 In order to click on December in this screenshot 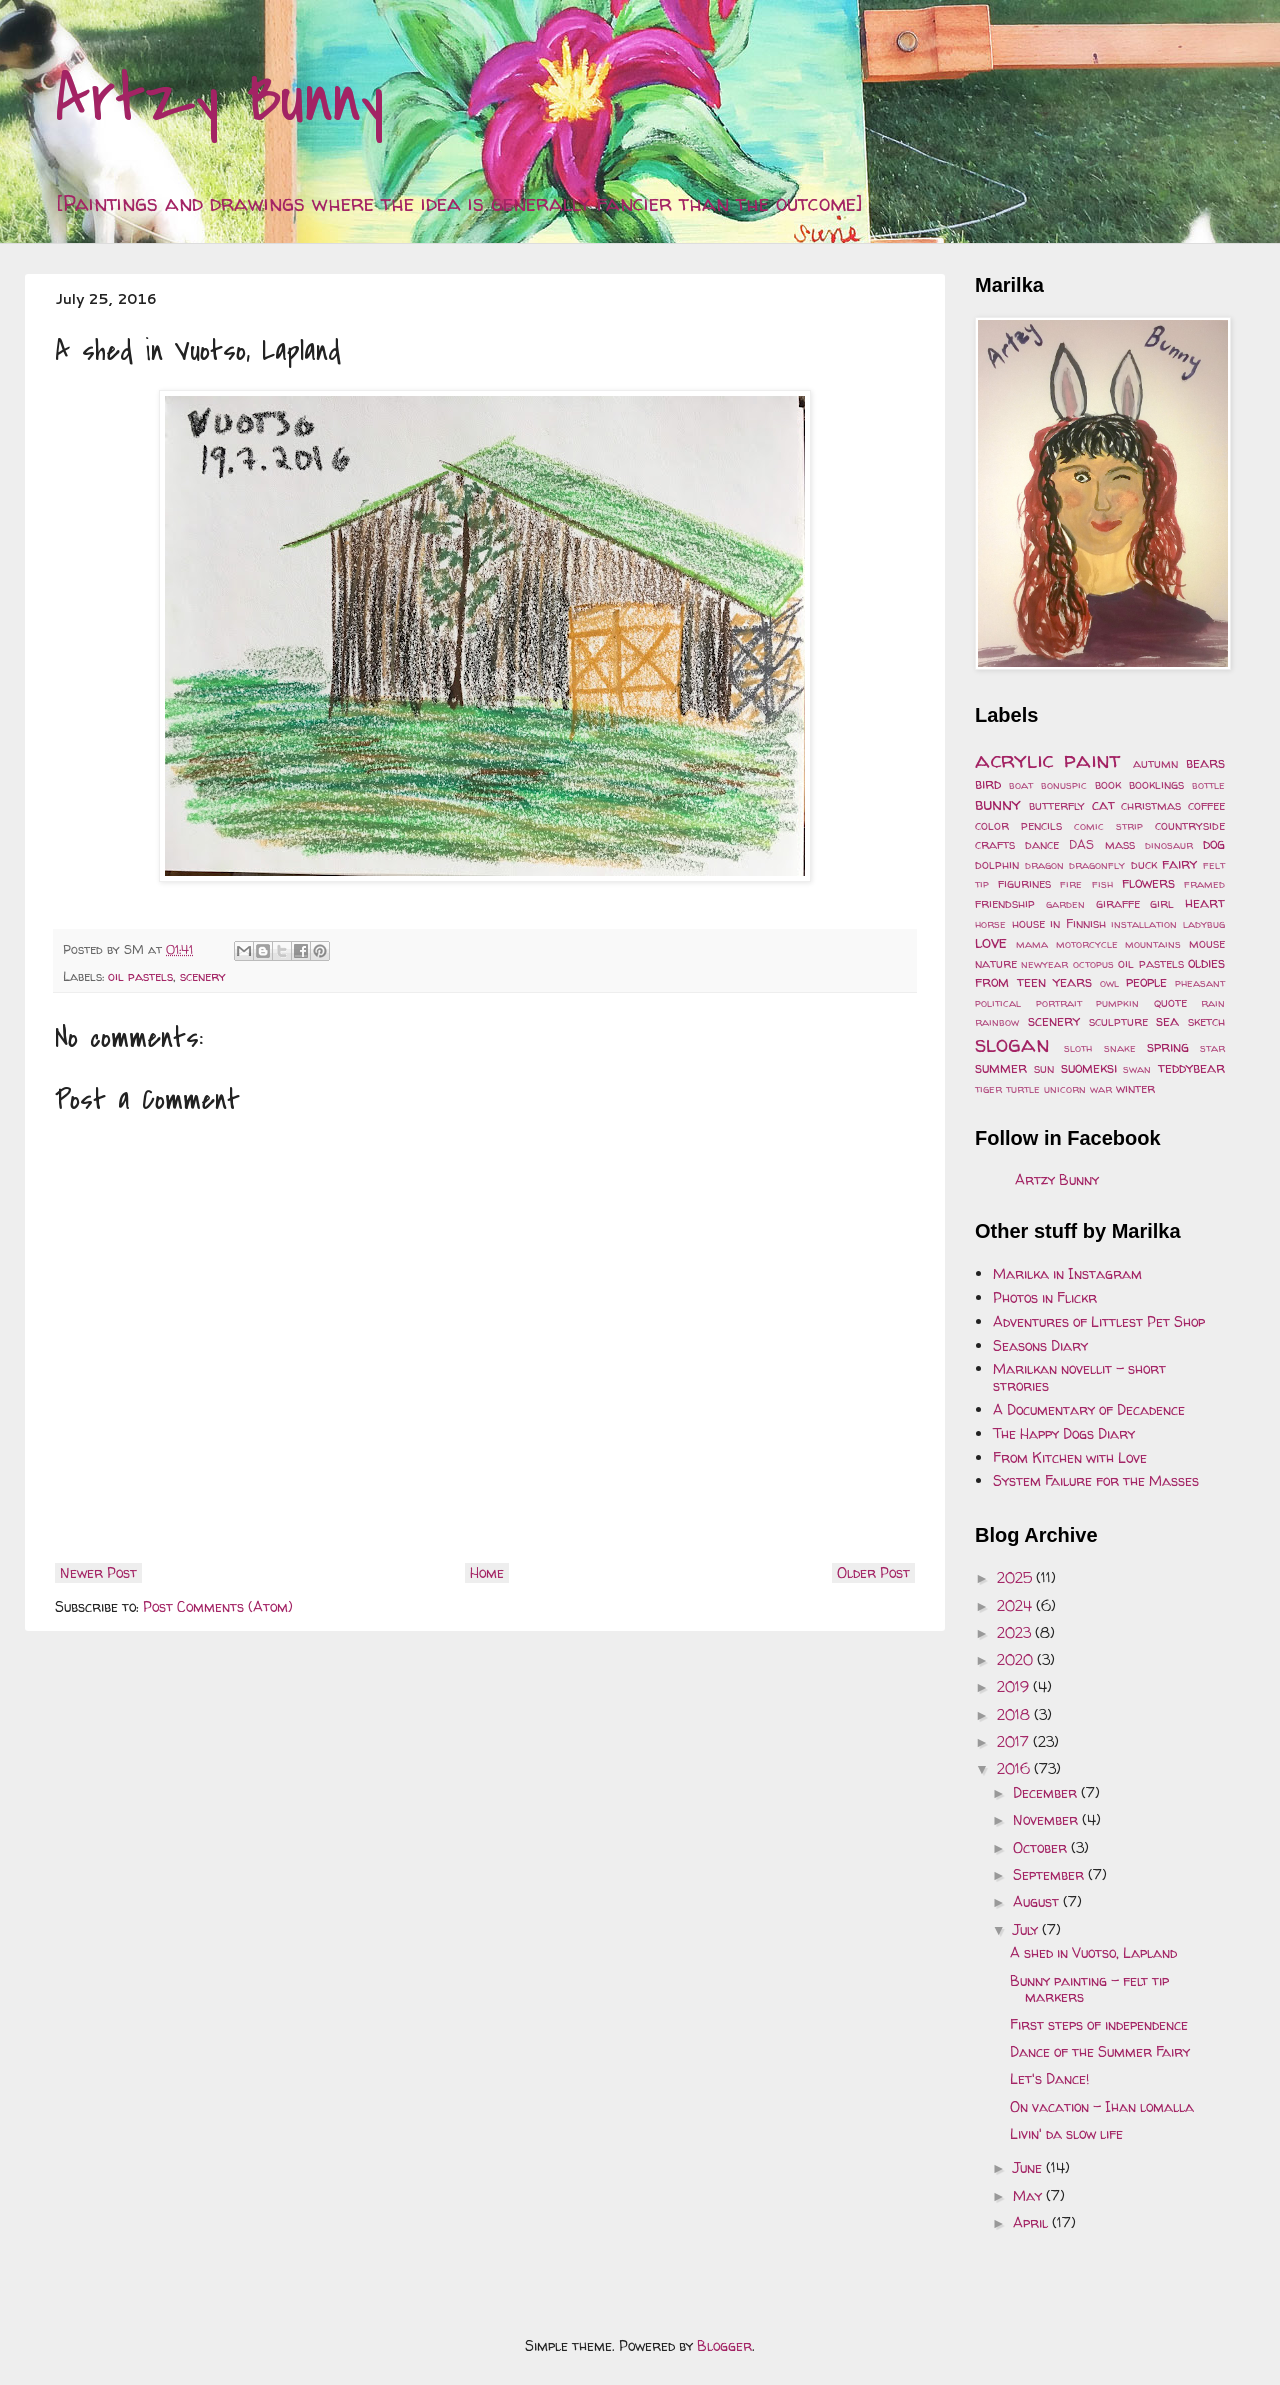, I will do `click(1047, 1792)`.